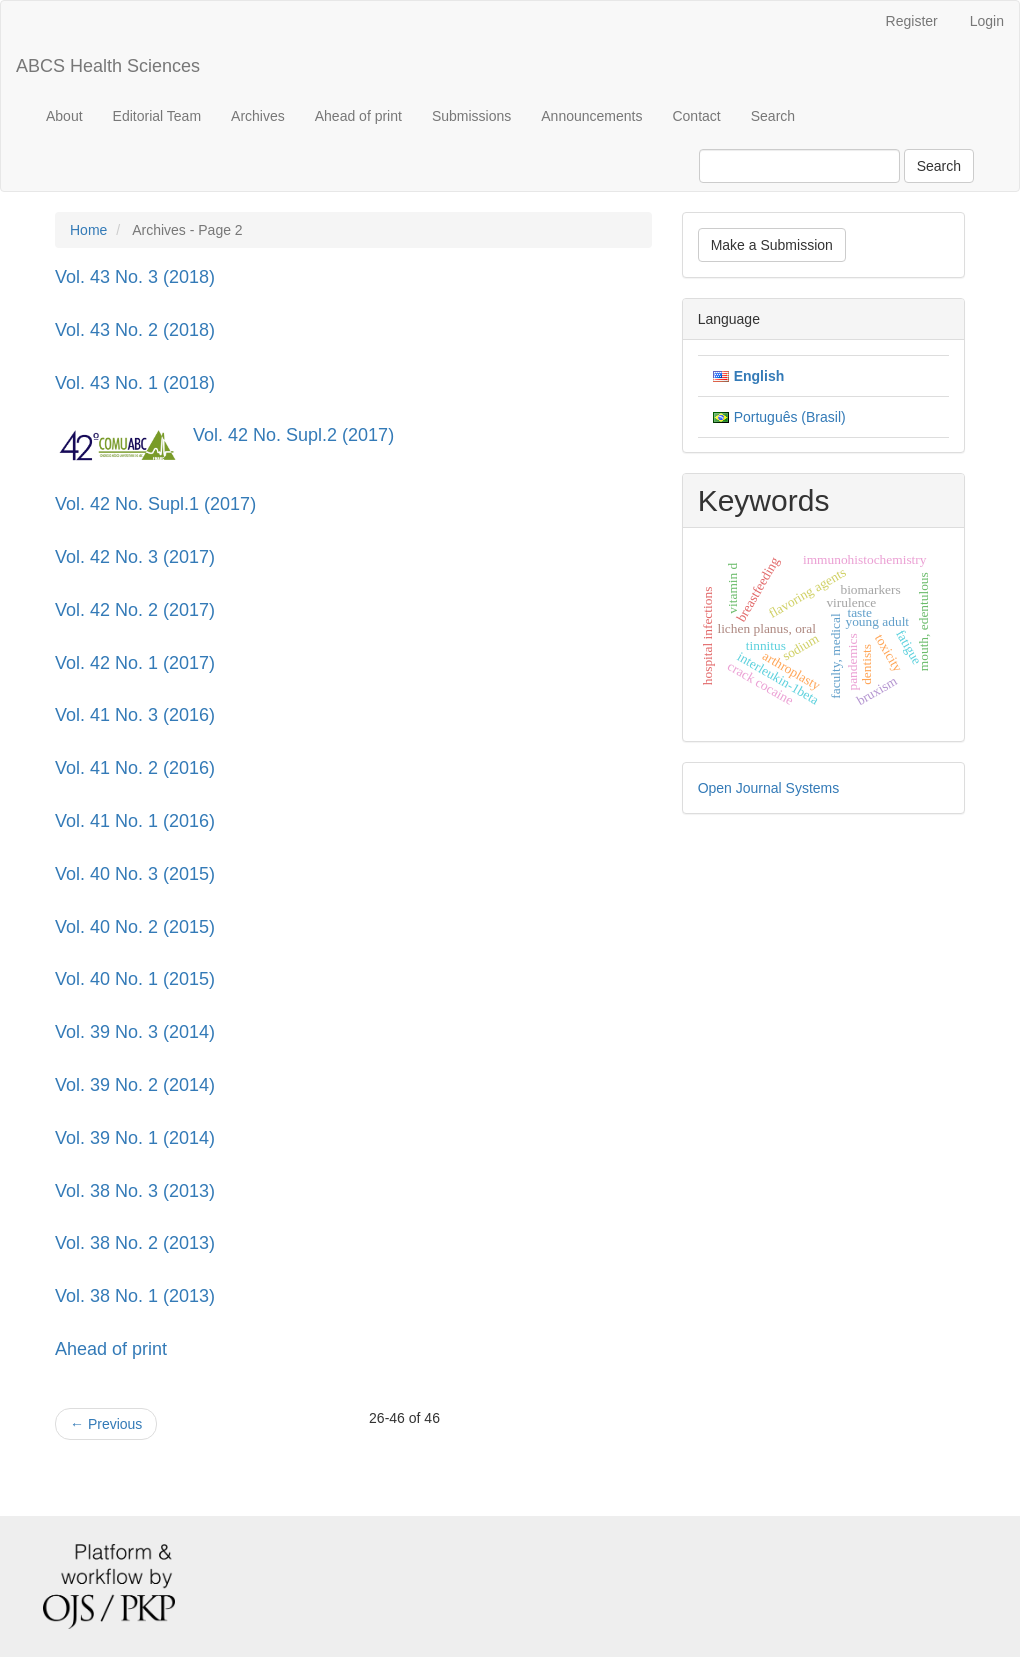 The width and height of the screenshot is (1020, 1657). Describe the element at coordinates (108, 66) in the screenshot. I see `ABCS Health Sciences` at that location.